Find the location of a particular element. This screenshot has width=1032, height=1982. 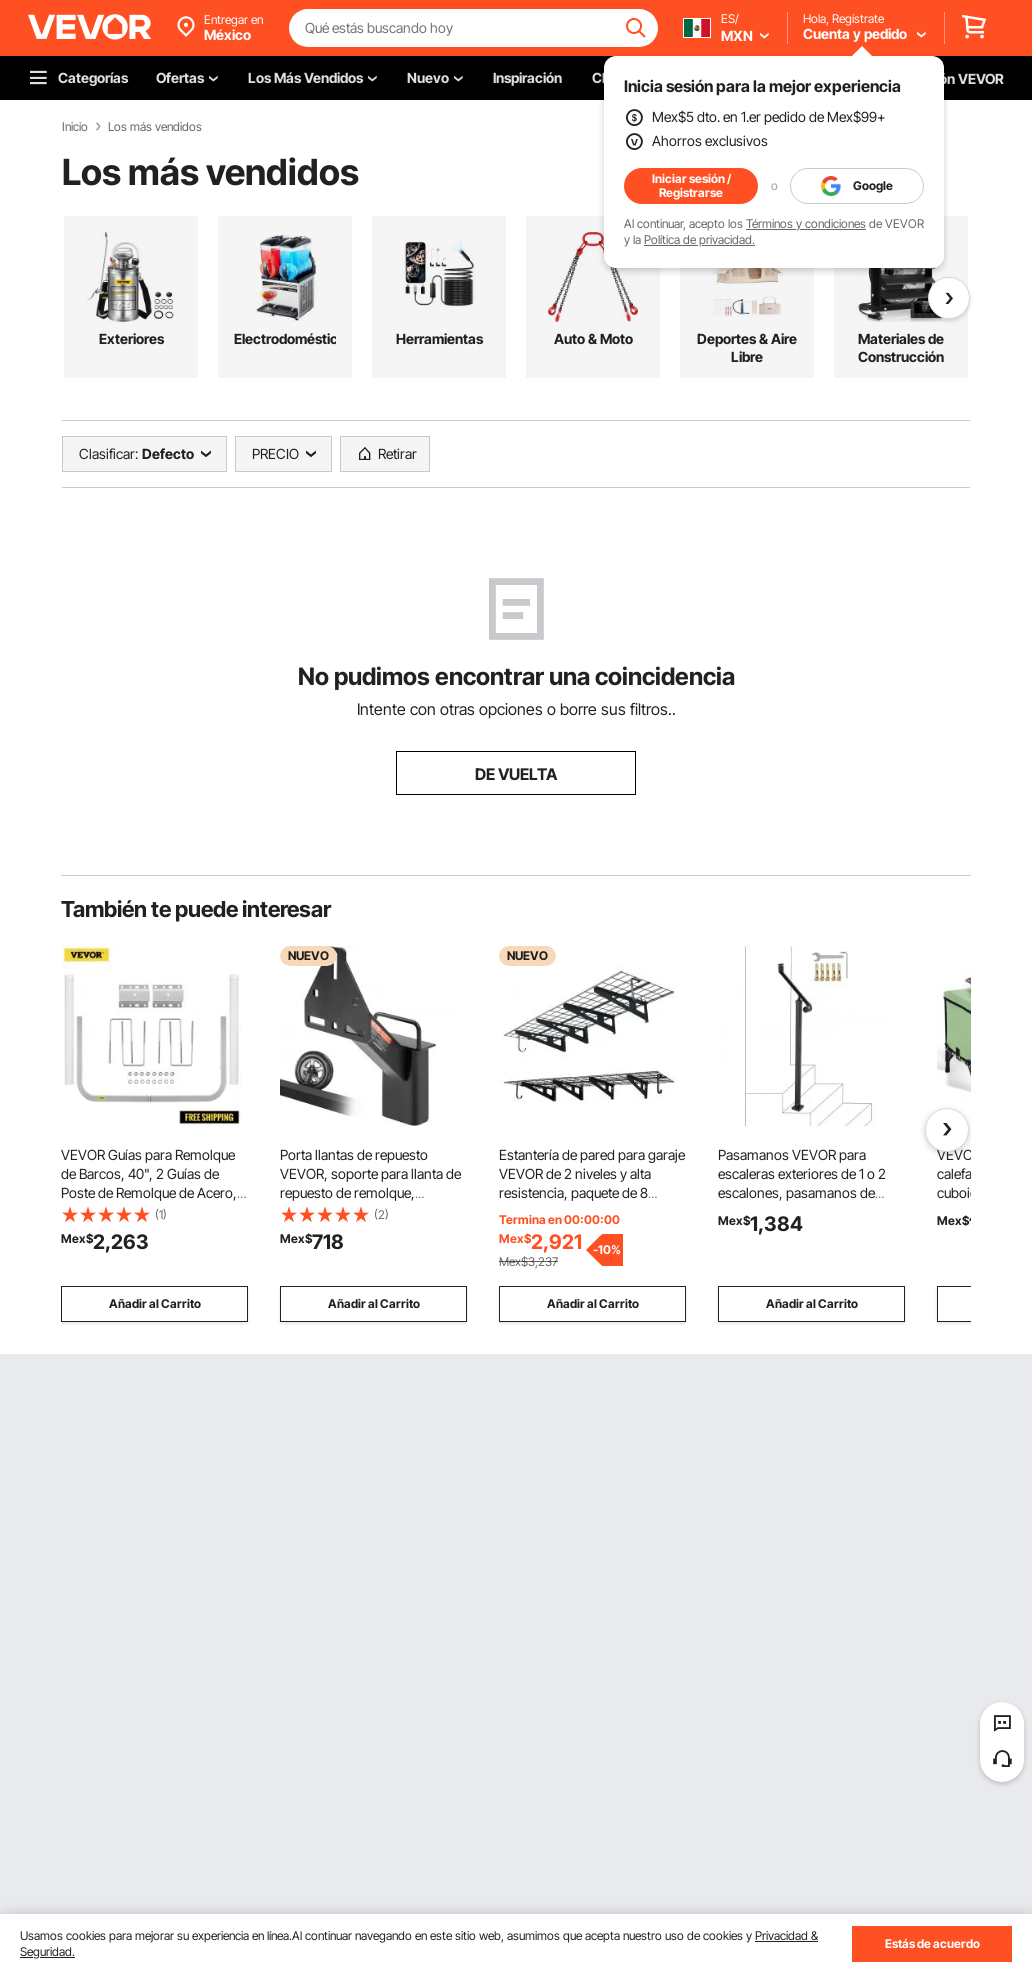

Inicio is located at coordinates (75, 127).